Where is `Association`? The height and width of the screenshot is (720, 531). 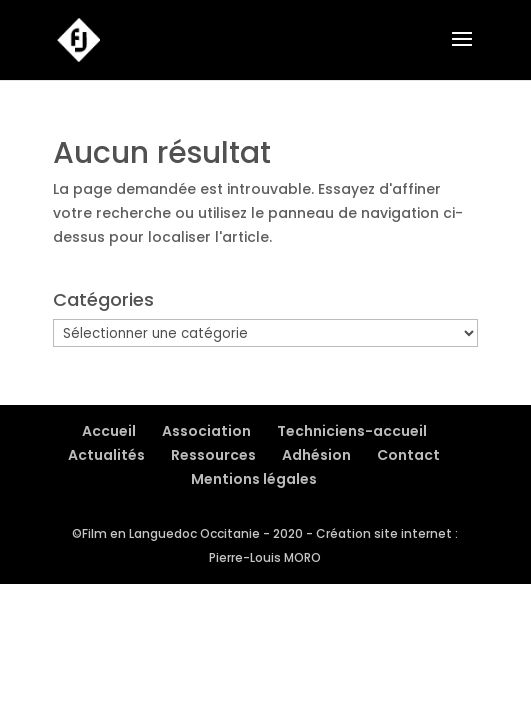
Association is located at coordinates (206, 431).